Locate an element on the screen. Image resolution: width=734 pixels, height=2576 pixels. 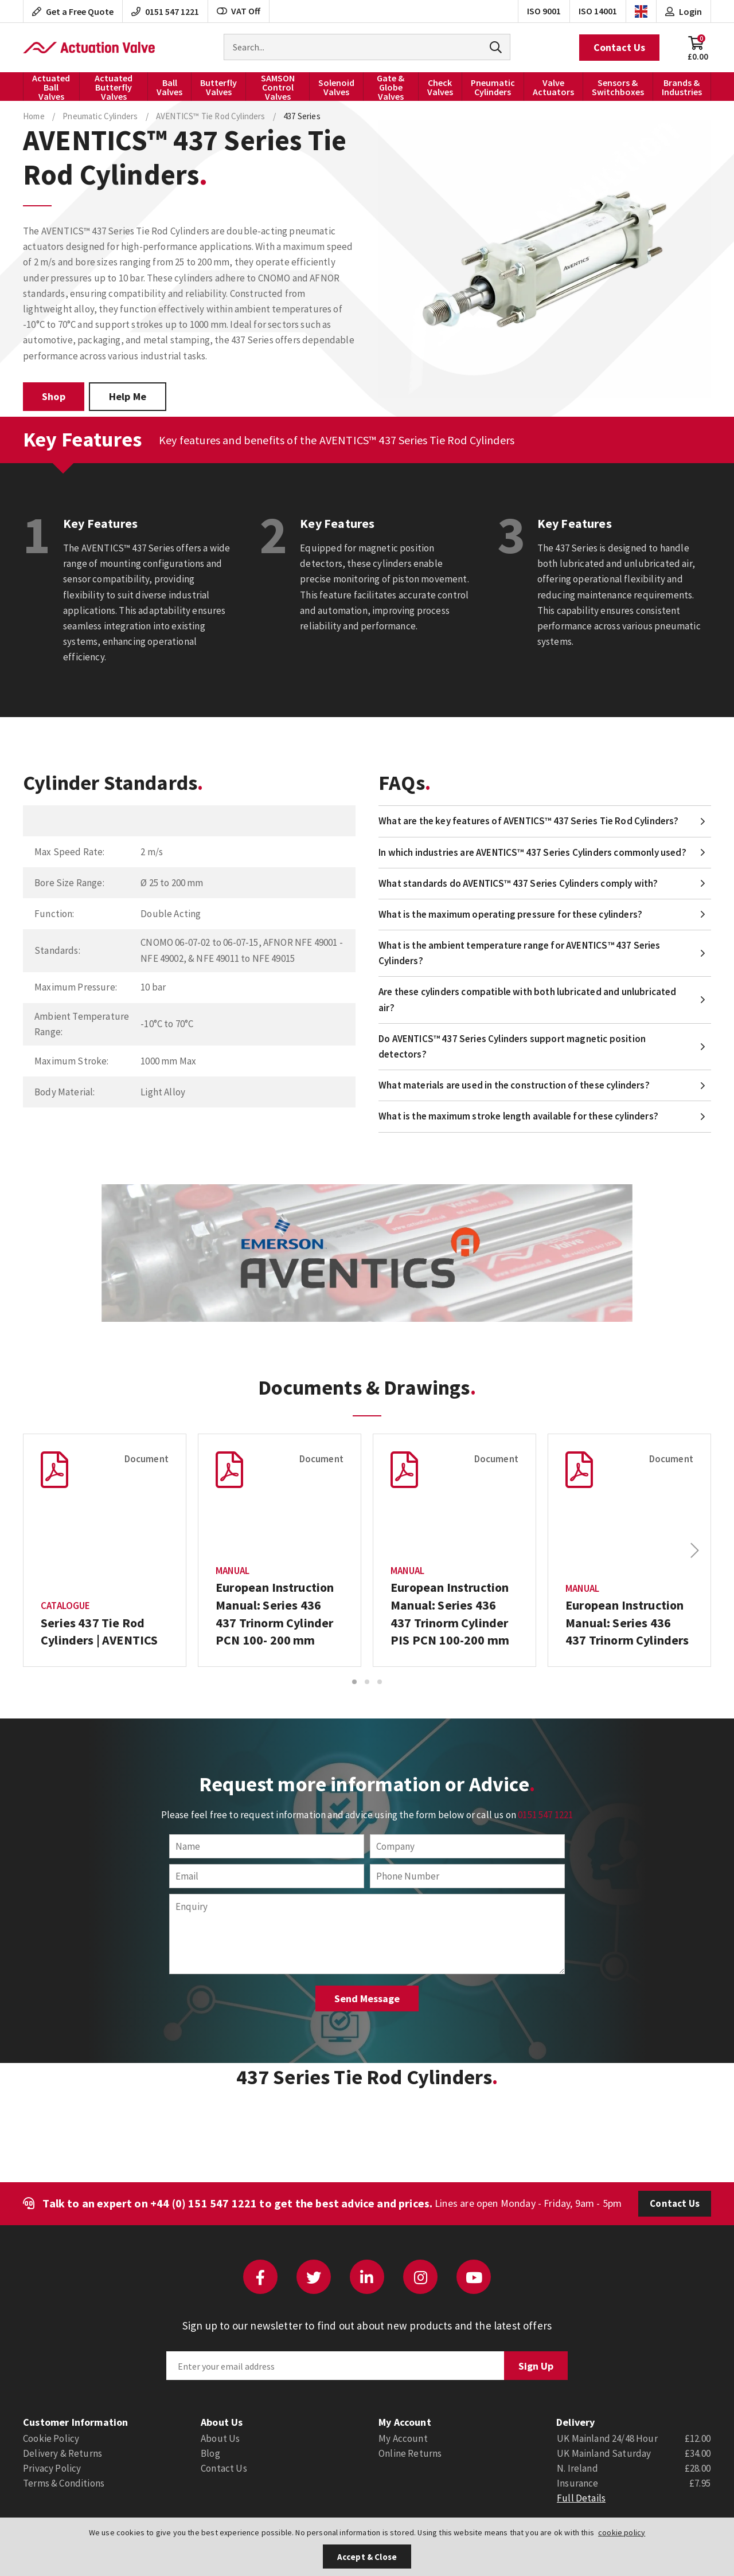
VAT Off is located at coordinates (238, 11).